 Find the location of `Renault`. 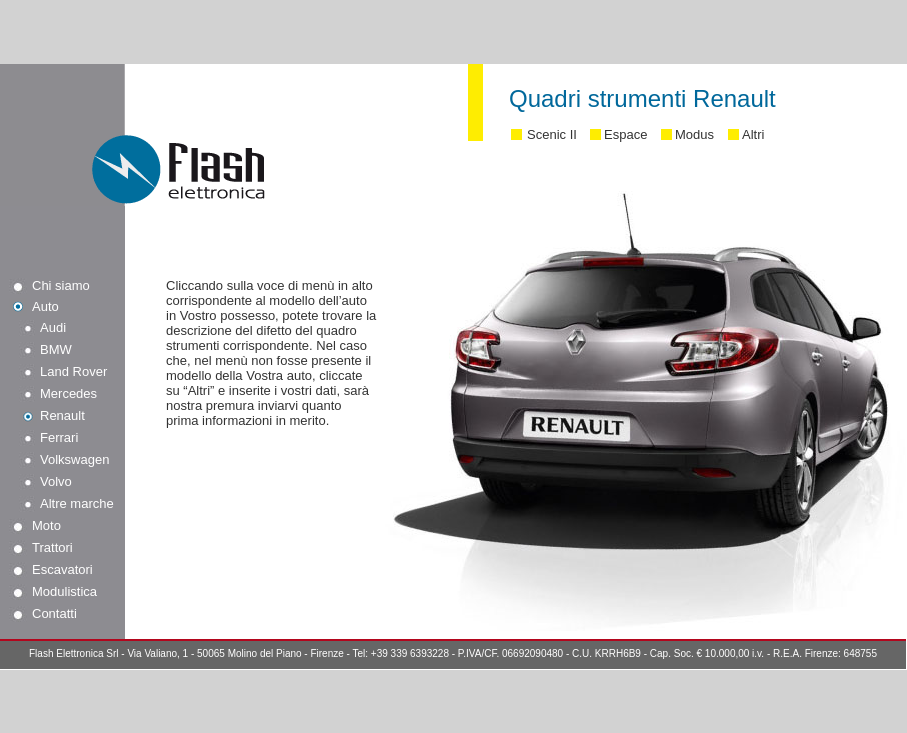

Renault is located at coordinates (62, 415).